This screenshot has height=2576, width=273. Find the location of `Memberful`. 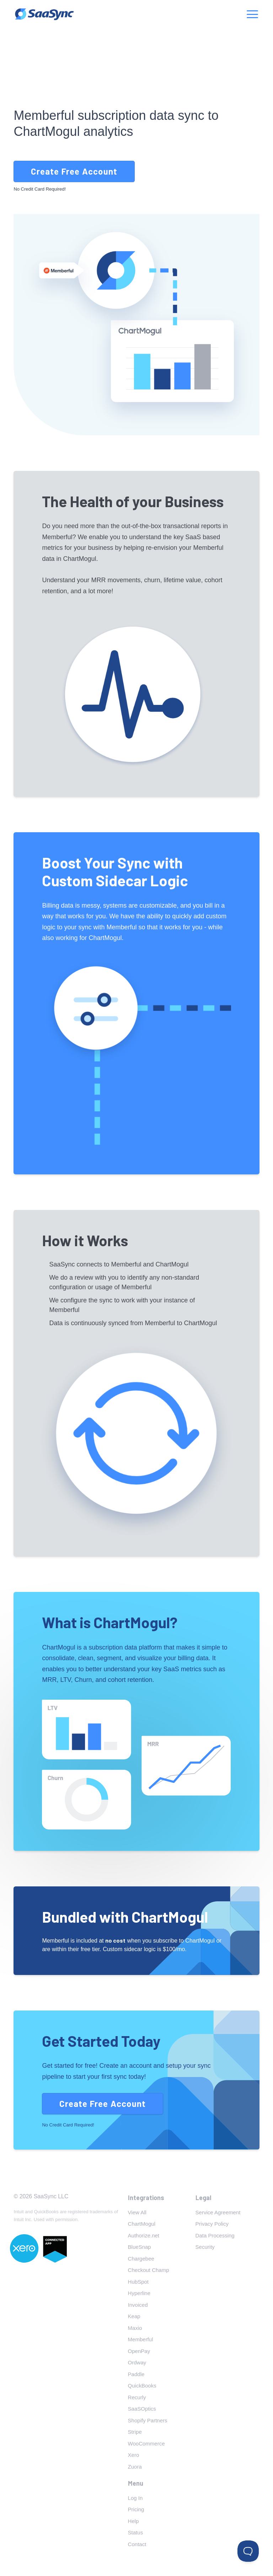

Memberful is located at coordinates (140, 2339).